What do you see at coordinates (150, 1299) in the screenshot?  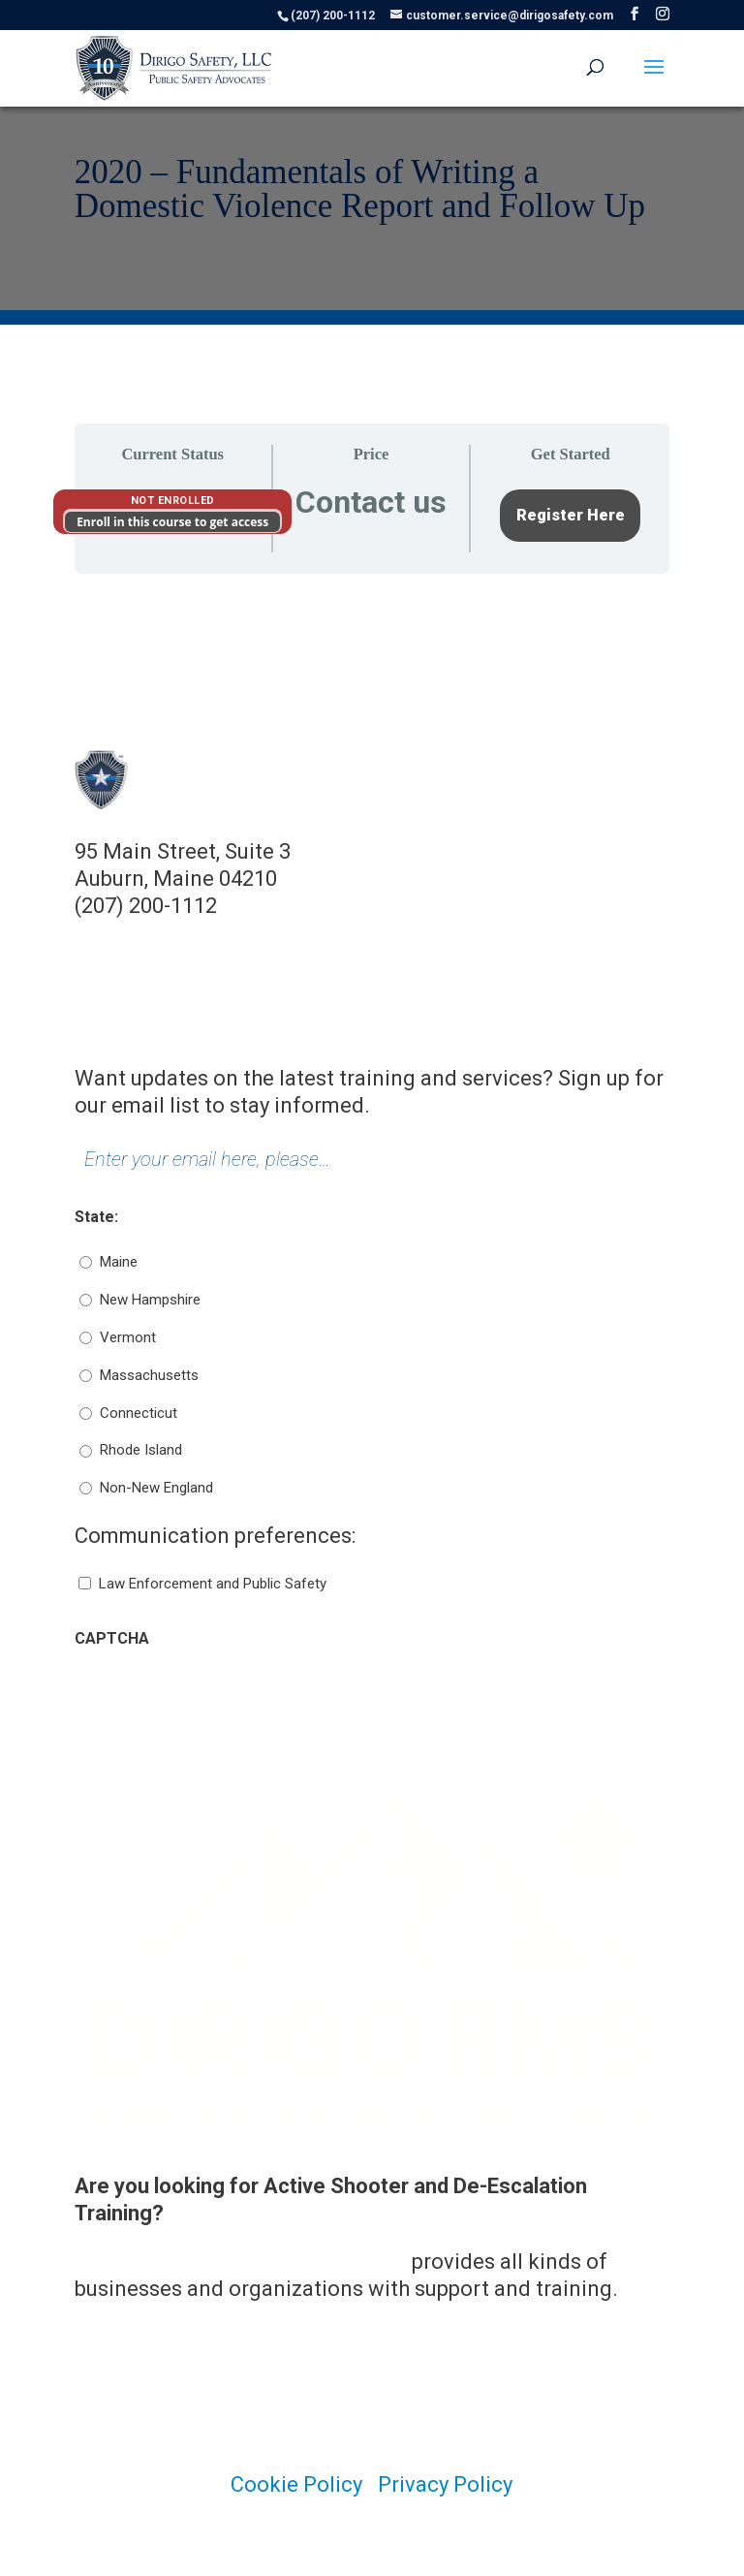 I see `New Hampshire` at bounding box center [150, 1299].